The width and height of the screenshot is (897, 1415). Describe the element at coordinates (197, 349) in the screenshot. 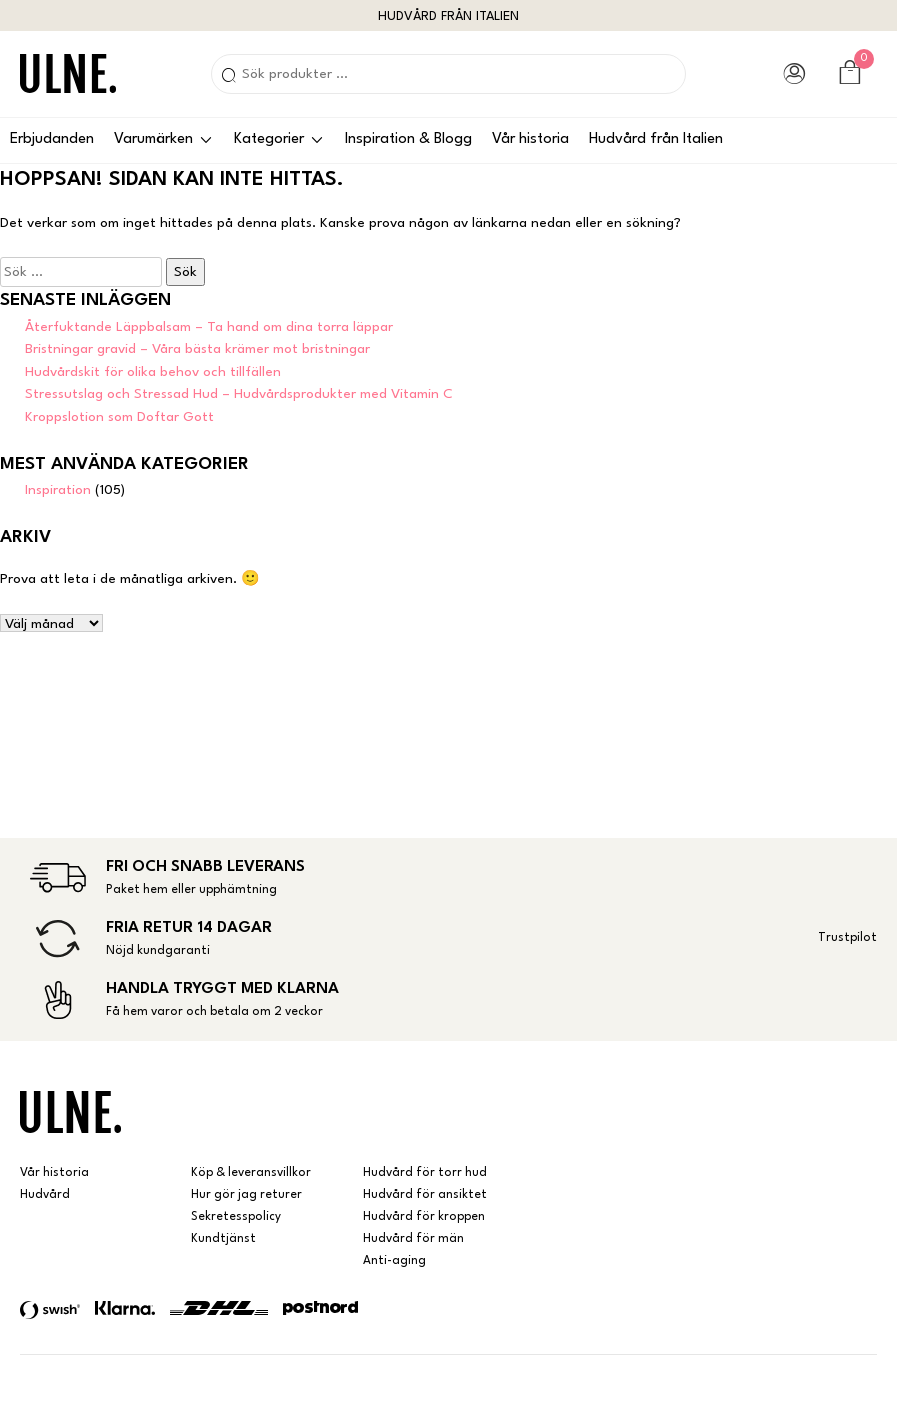

I see `Bristningar gravid – Våra bästa krämer mot bristningar` at that location.